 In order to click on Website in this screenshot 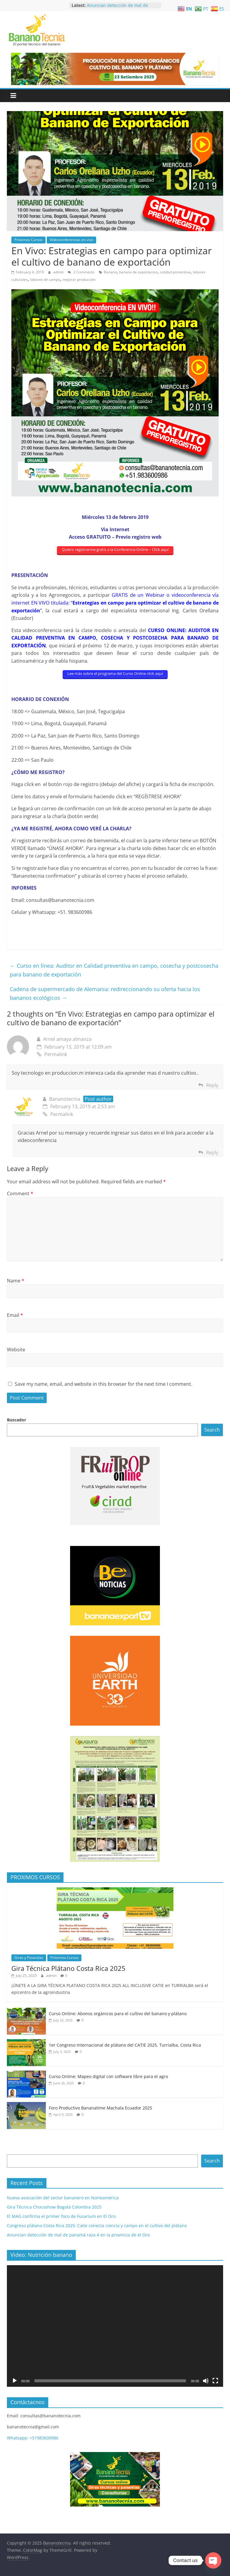, I will do `click(16, 1349)`.